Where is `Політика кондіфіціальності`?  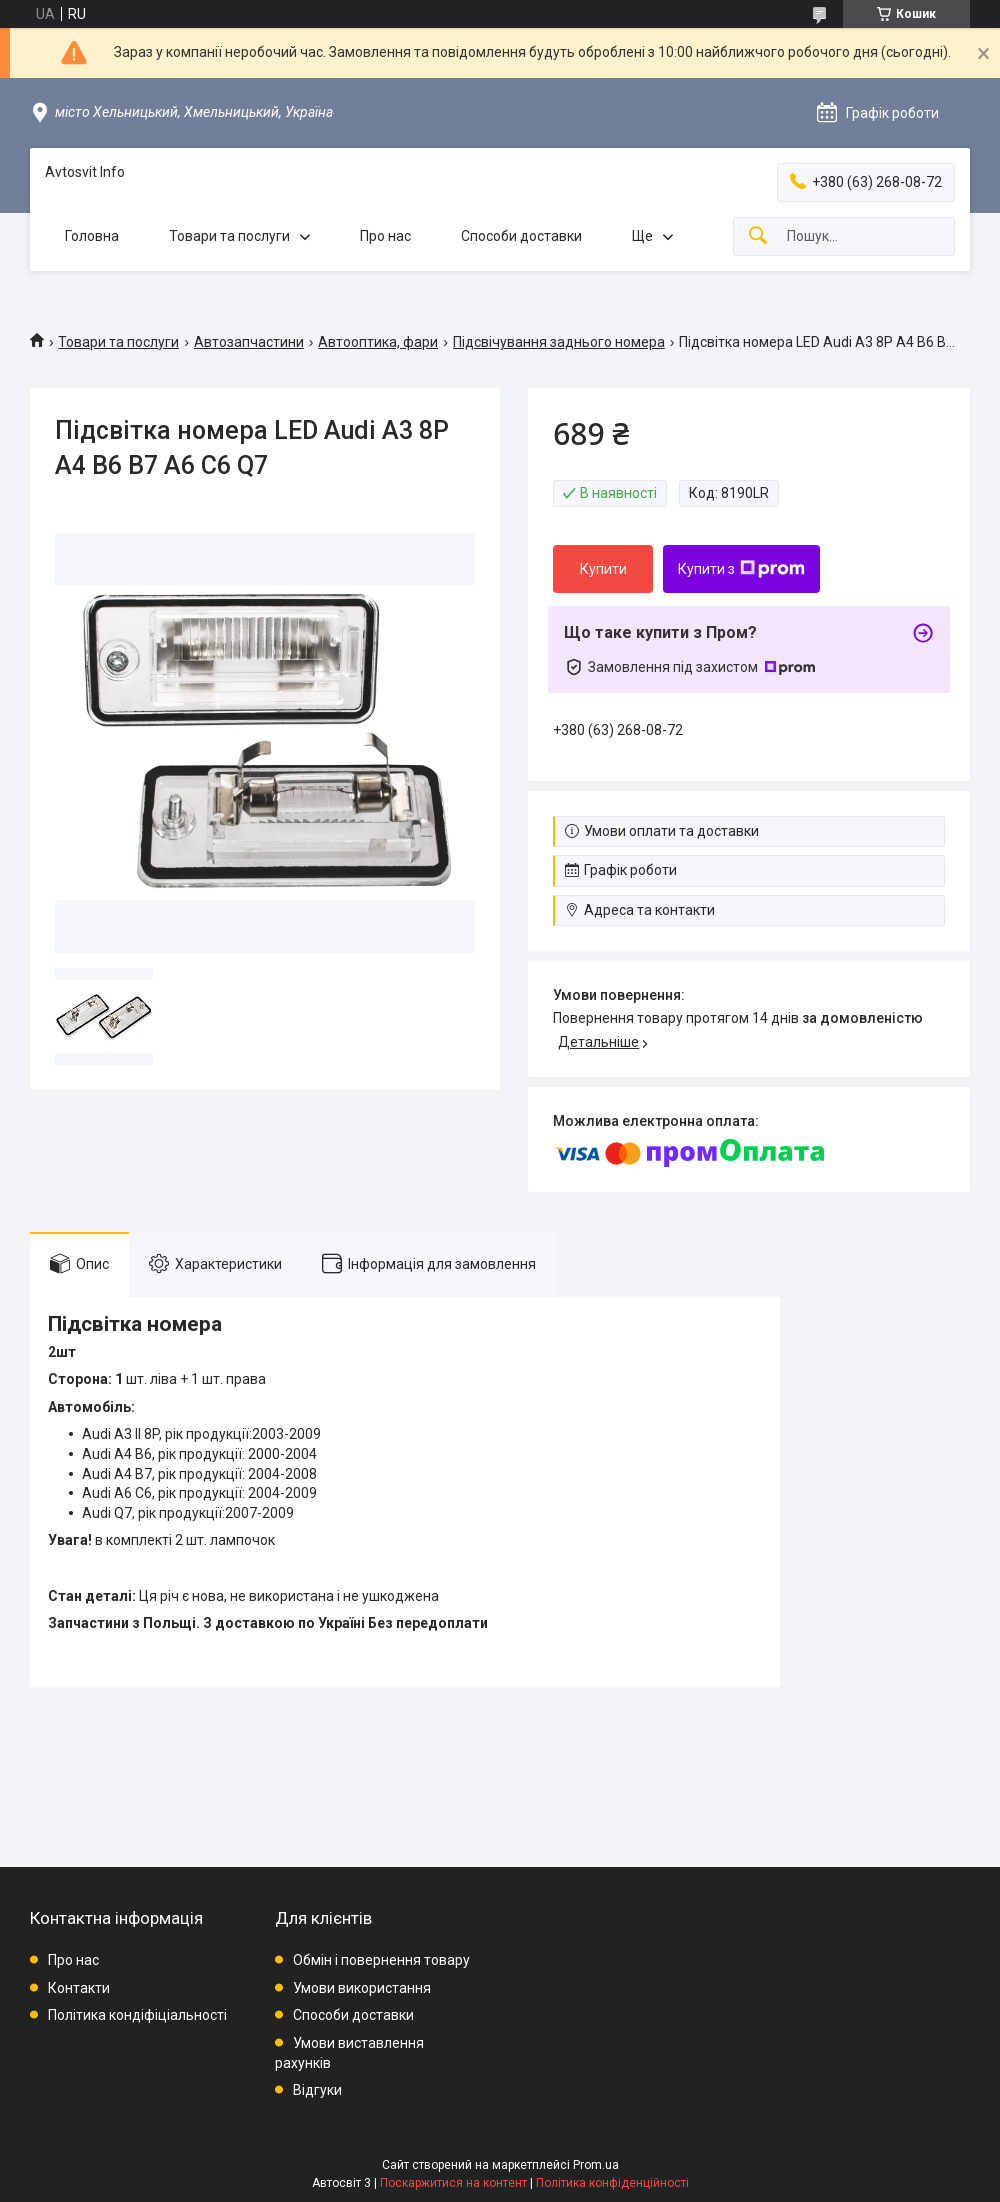 Політика кондіфіціальності is located at coordinates (137, 2015).